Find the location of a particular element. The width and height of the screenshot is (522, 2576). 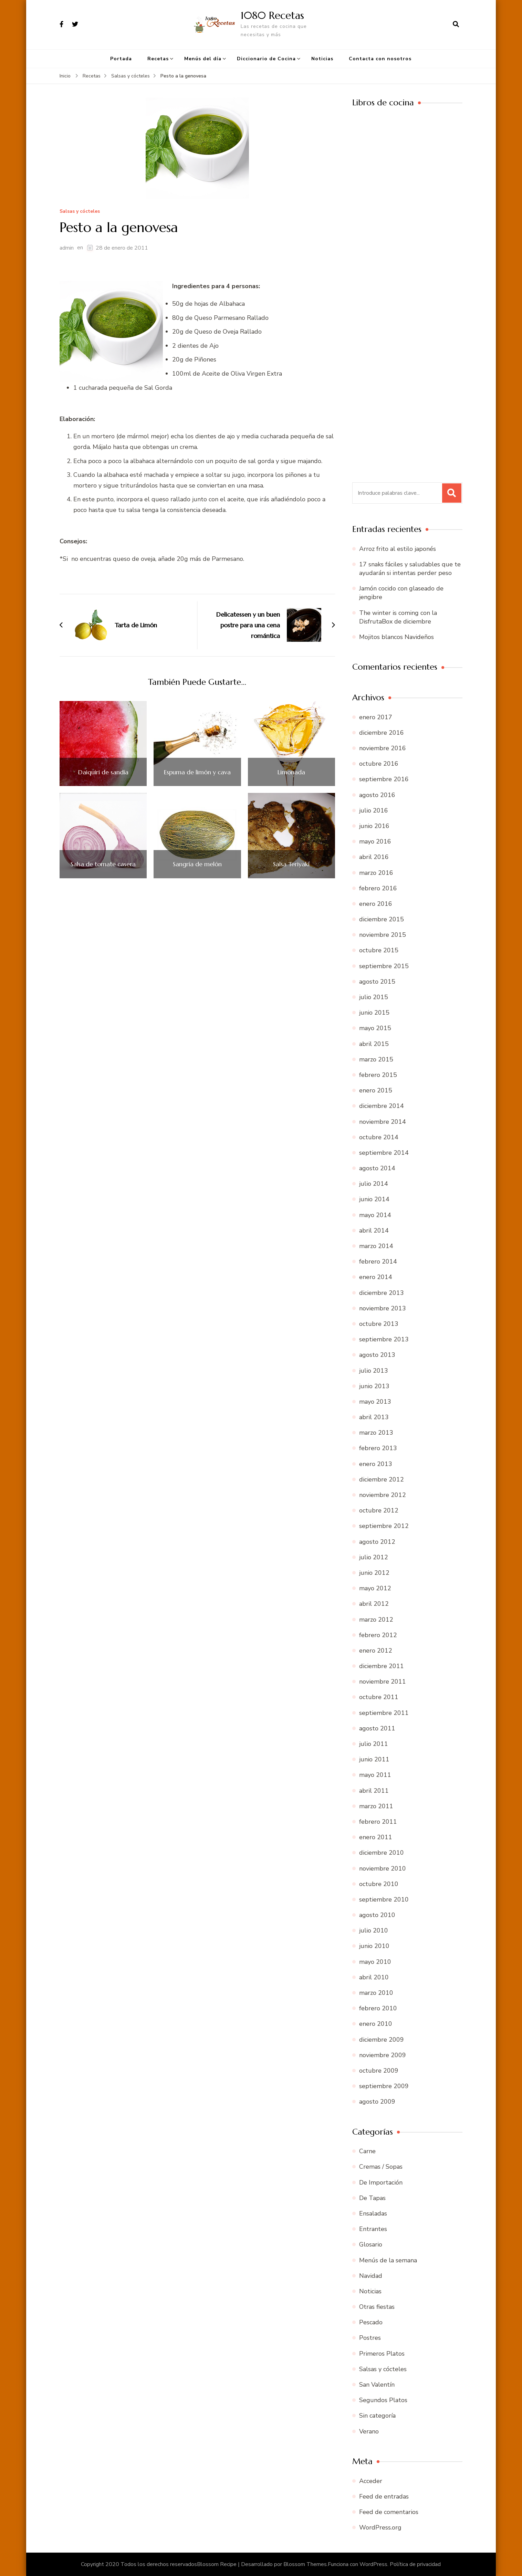

octubre 2014 is located at coordinates (378, 1137).